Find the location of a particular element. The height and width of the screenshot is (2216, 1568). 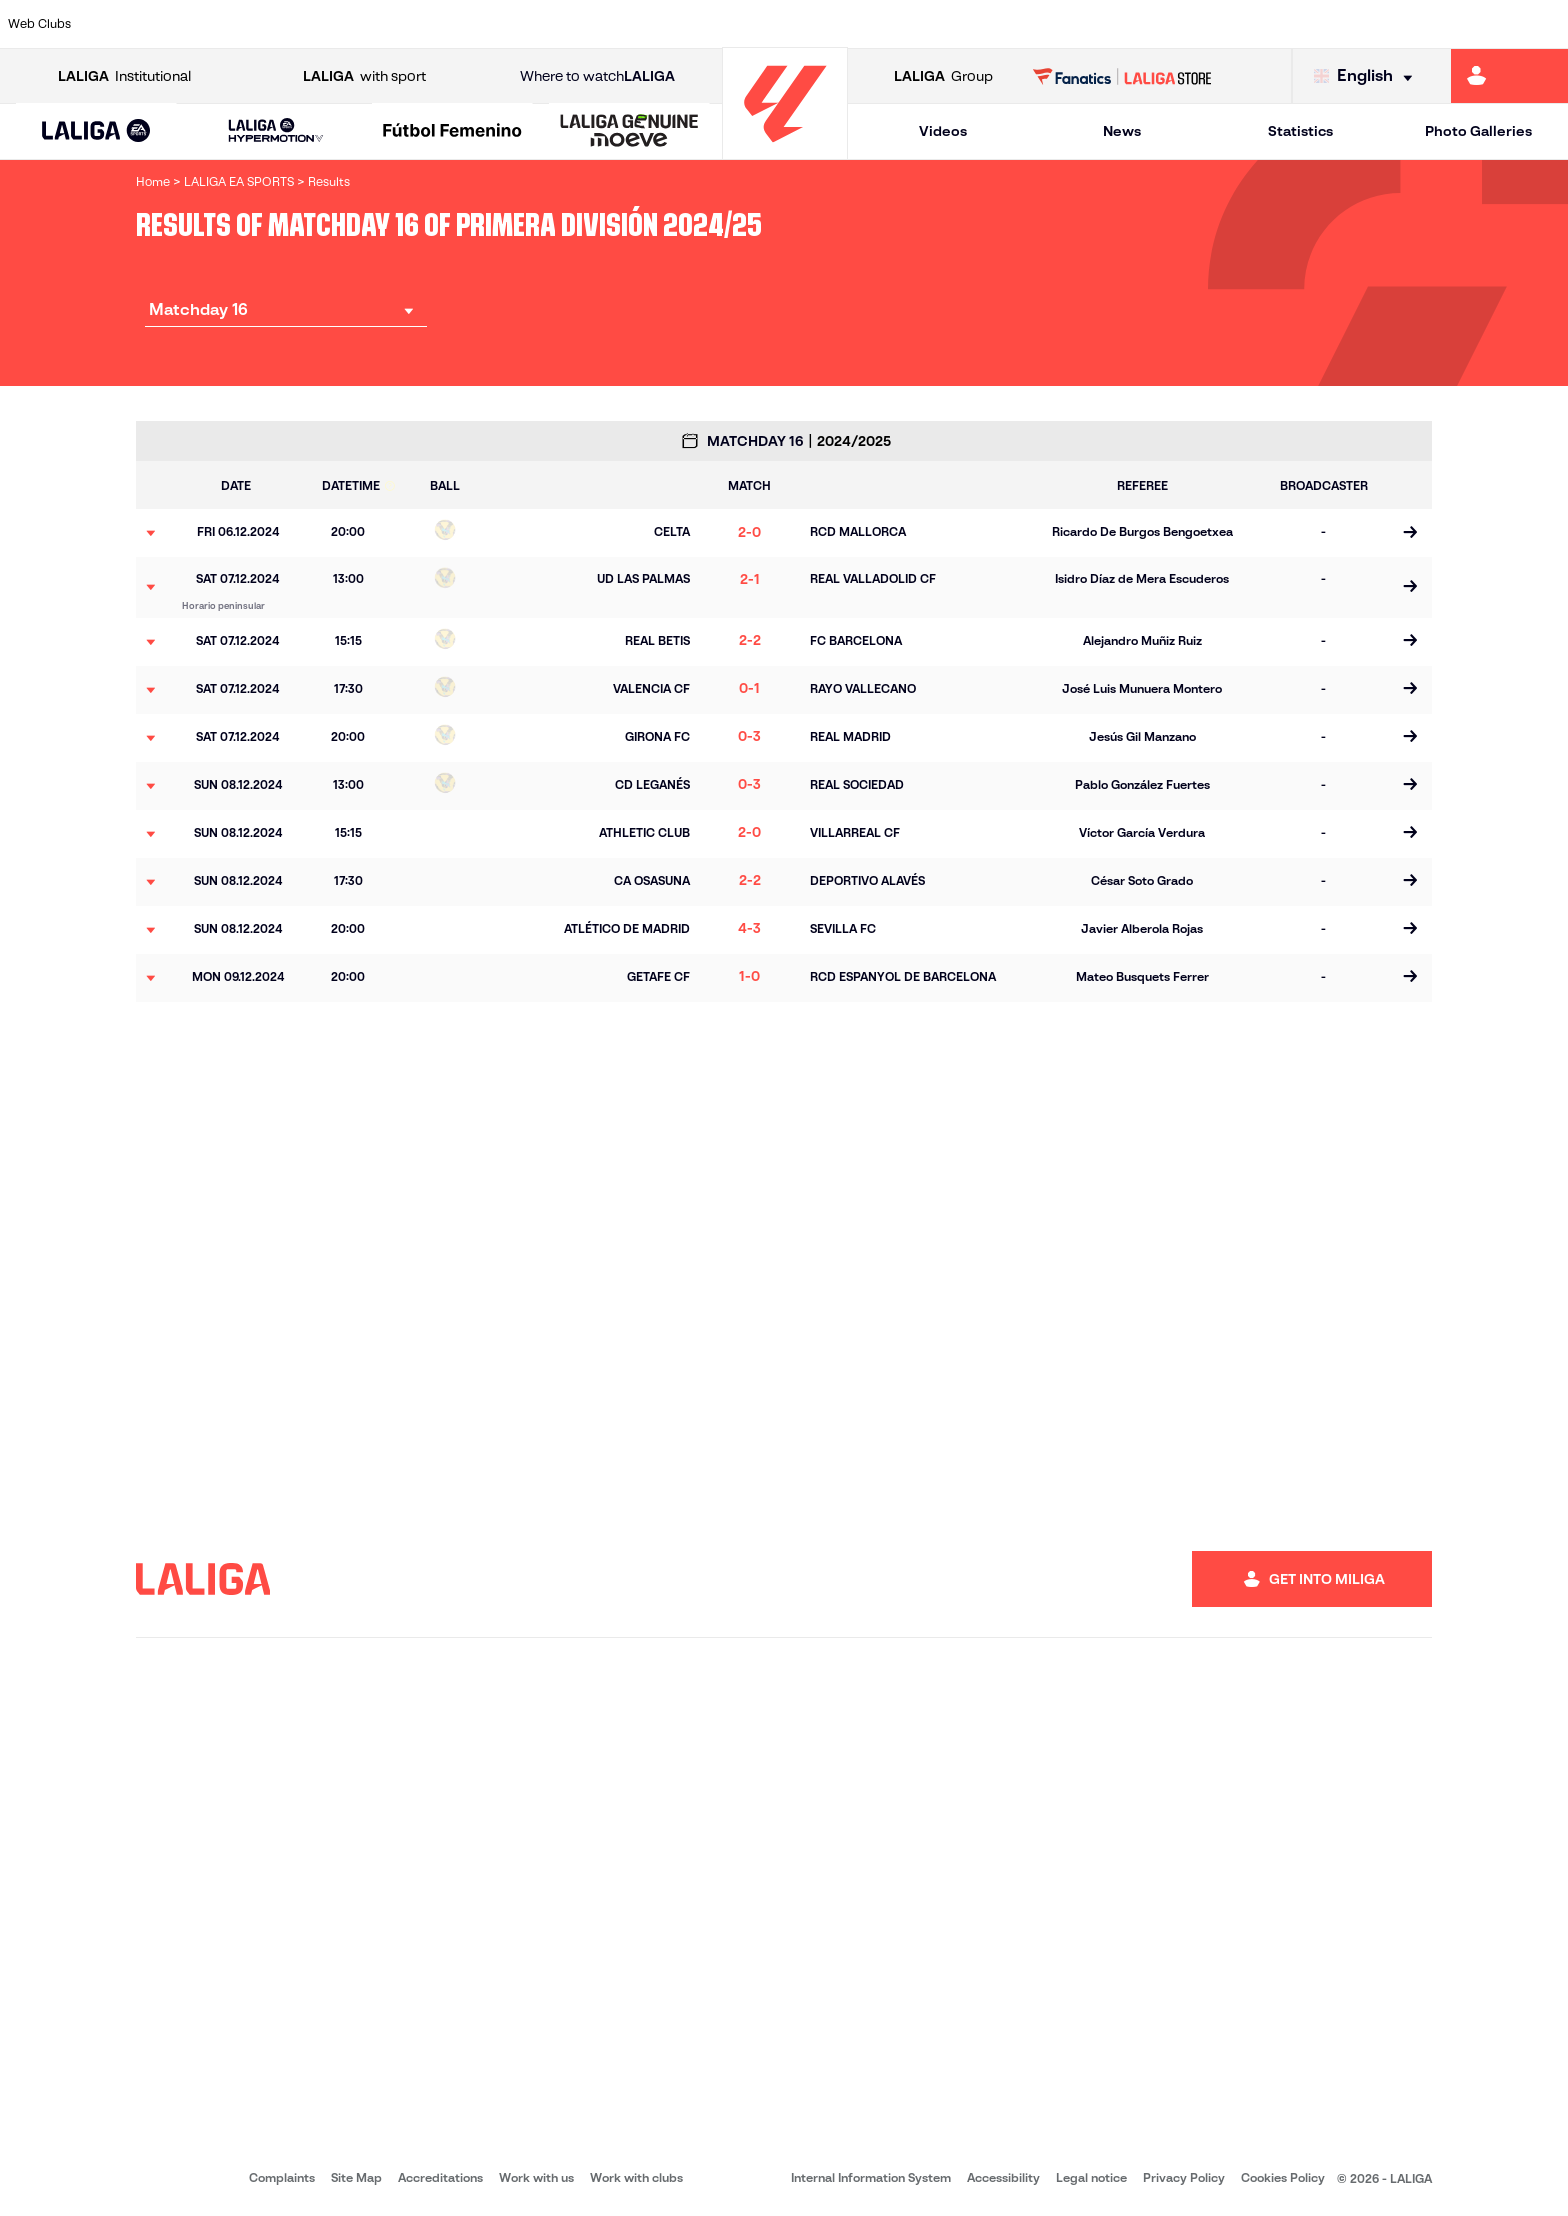

[Go to https://www.gironafc.cat/en] is located at coordinates (652, 24).